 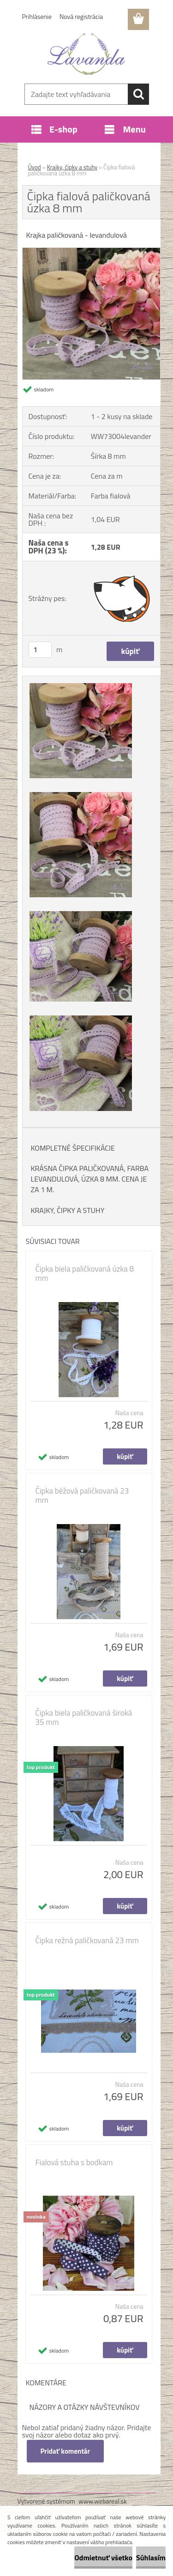 What do you see at coordinates (65, 2451) in the screenshot?
I see `Pridať komentár` at bounding box center [65, 2451].